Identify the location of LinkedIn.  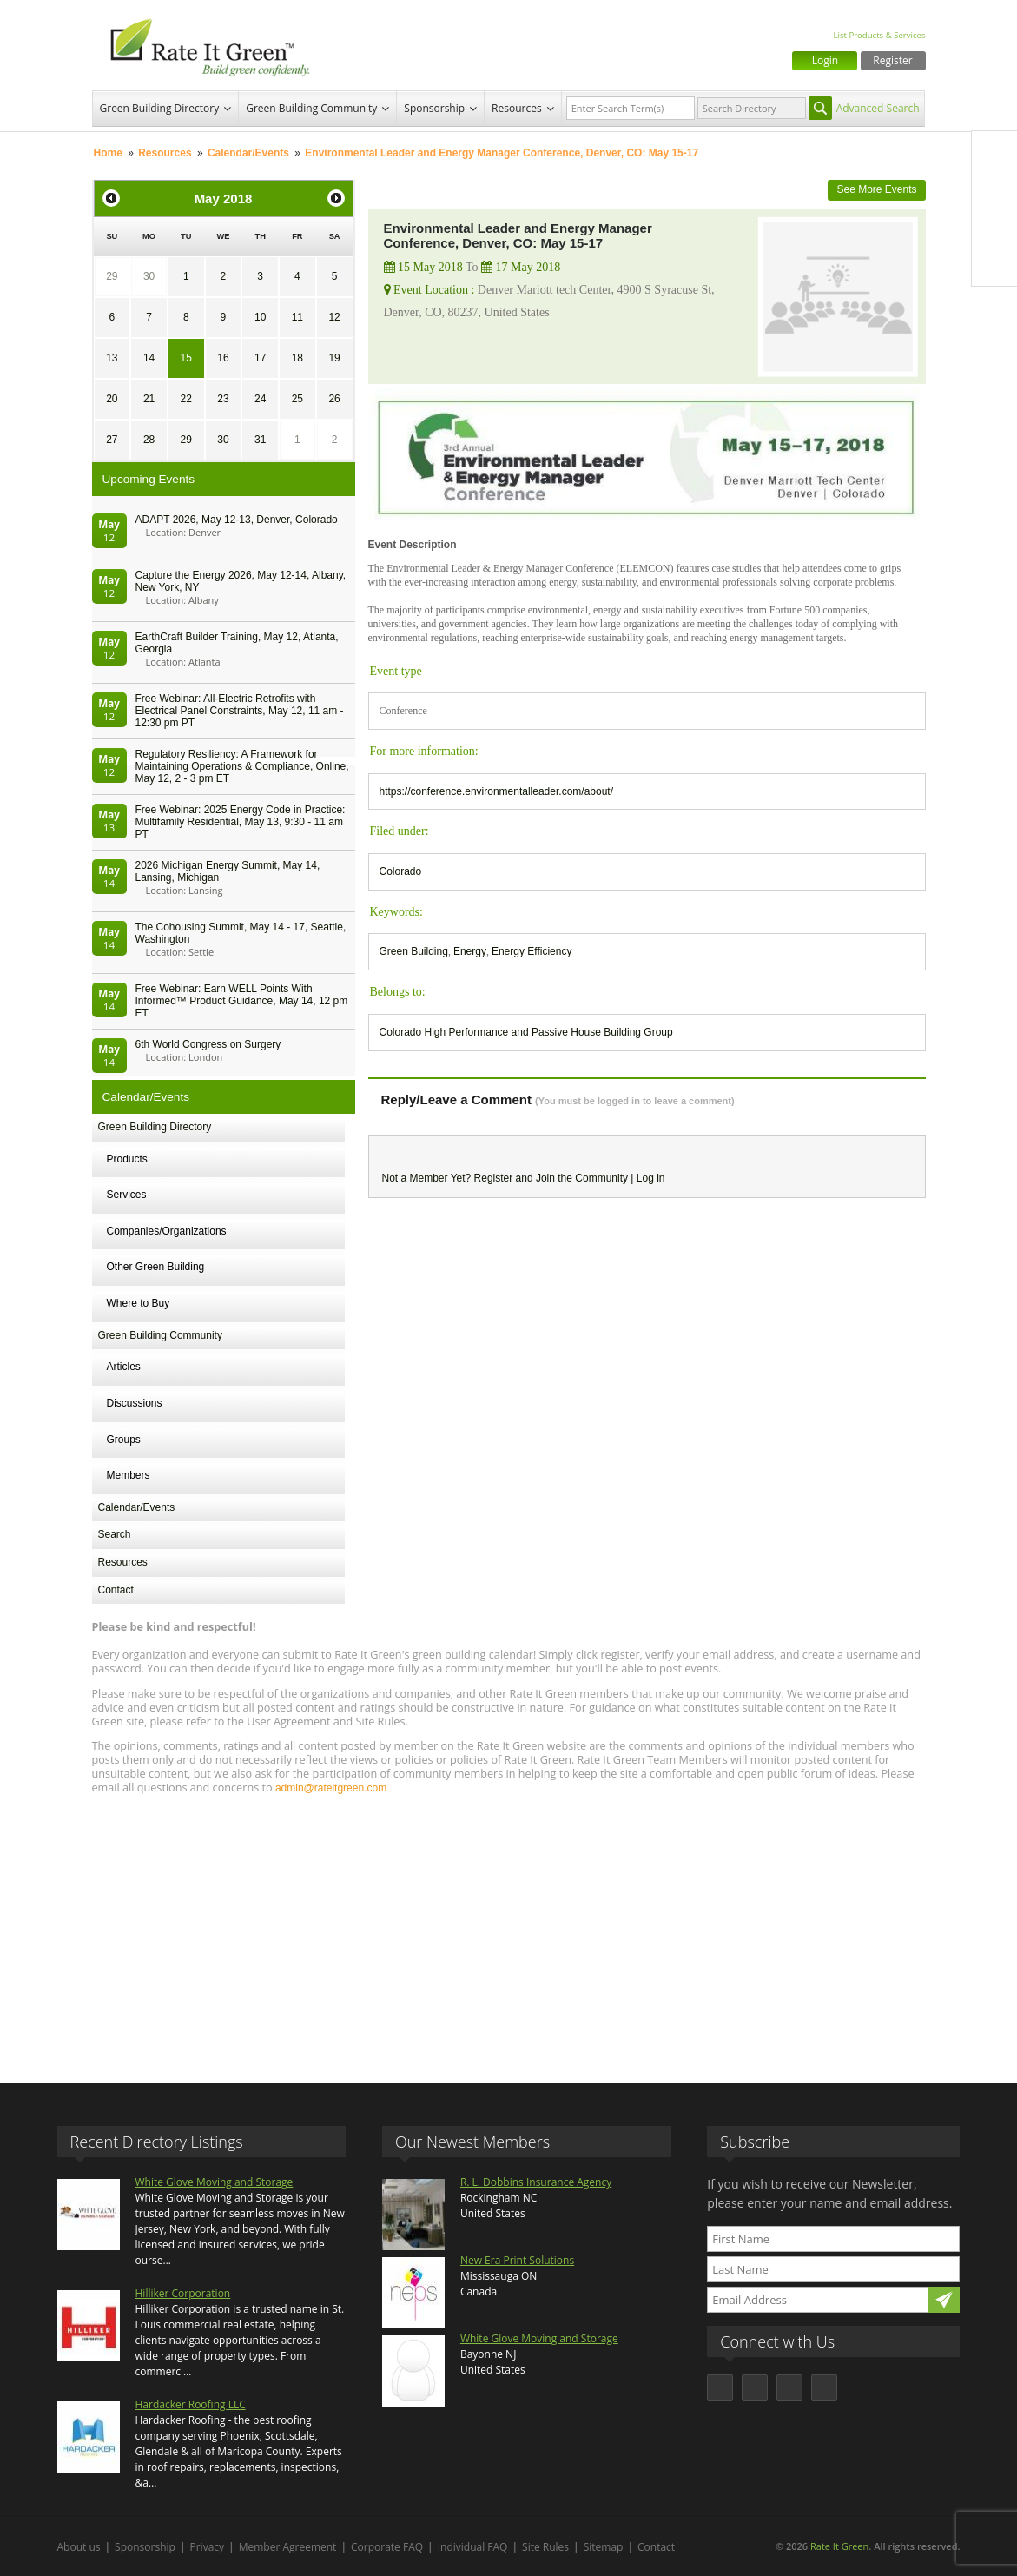
(994, 227).